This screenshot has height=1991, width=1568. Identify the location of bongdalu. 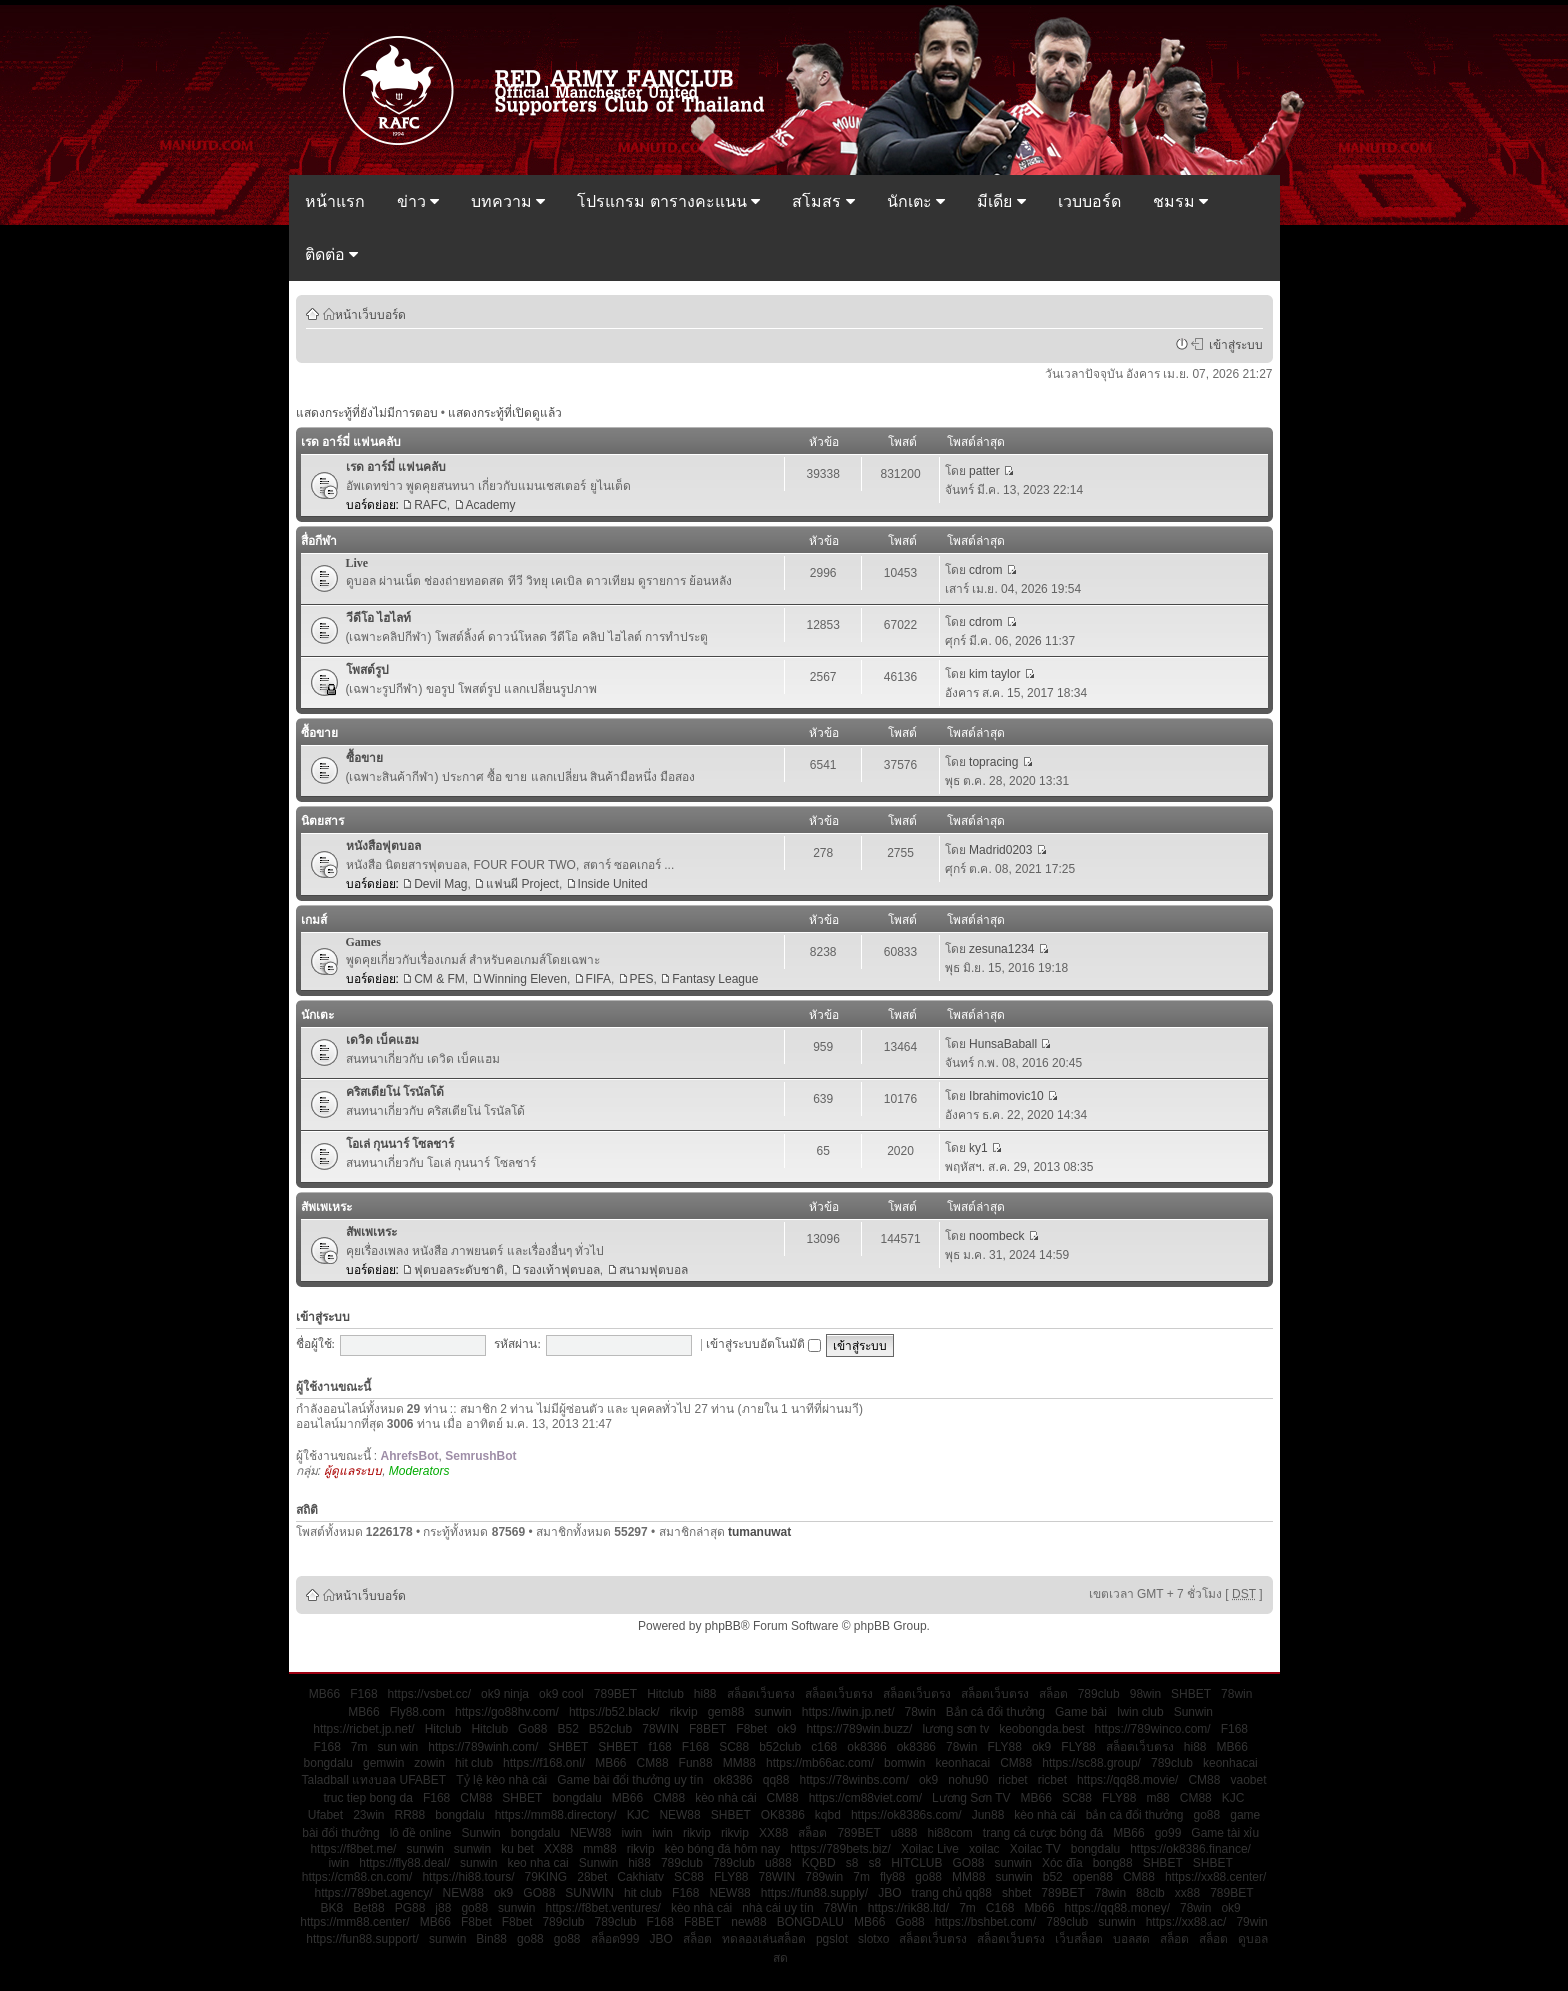
(328, 1763).